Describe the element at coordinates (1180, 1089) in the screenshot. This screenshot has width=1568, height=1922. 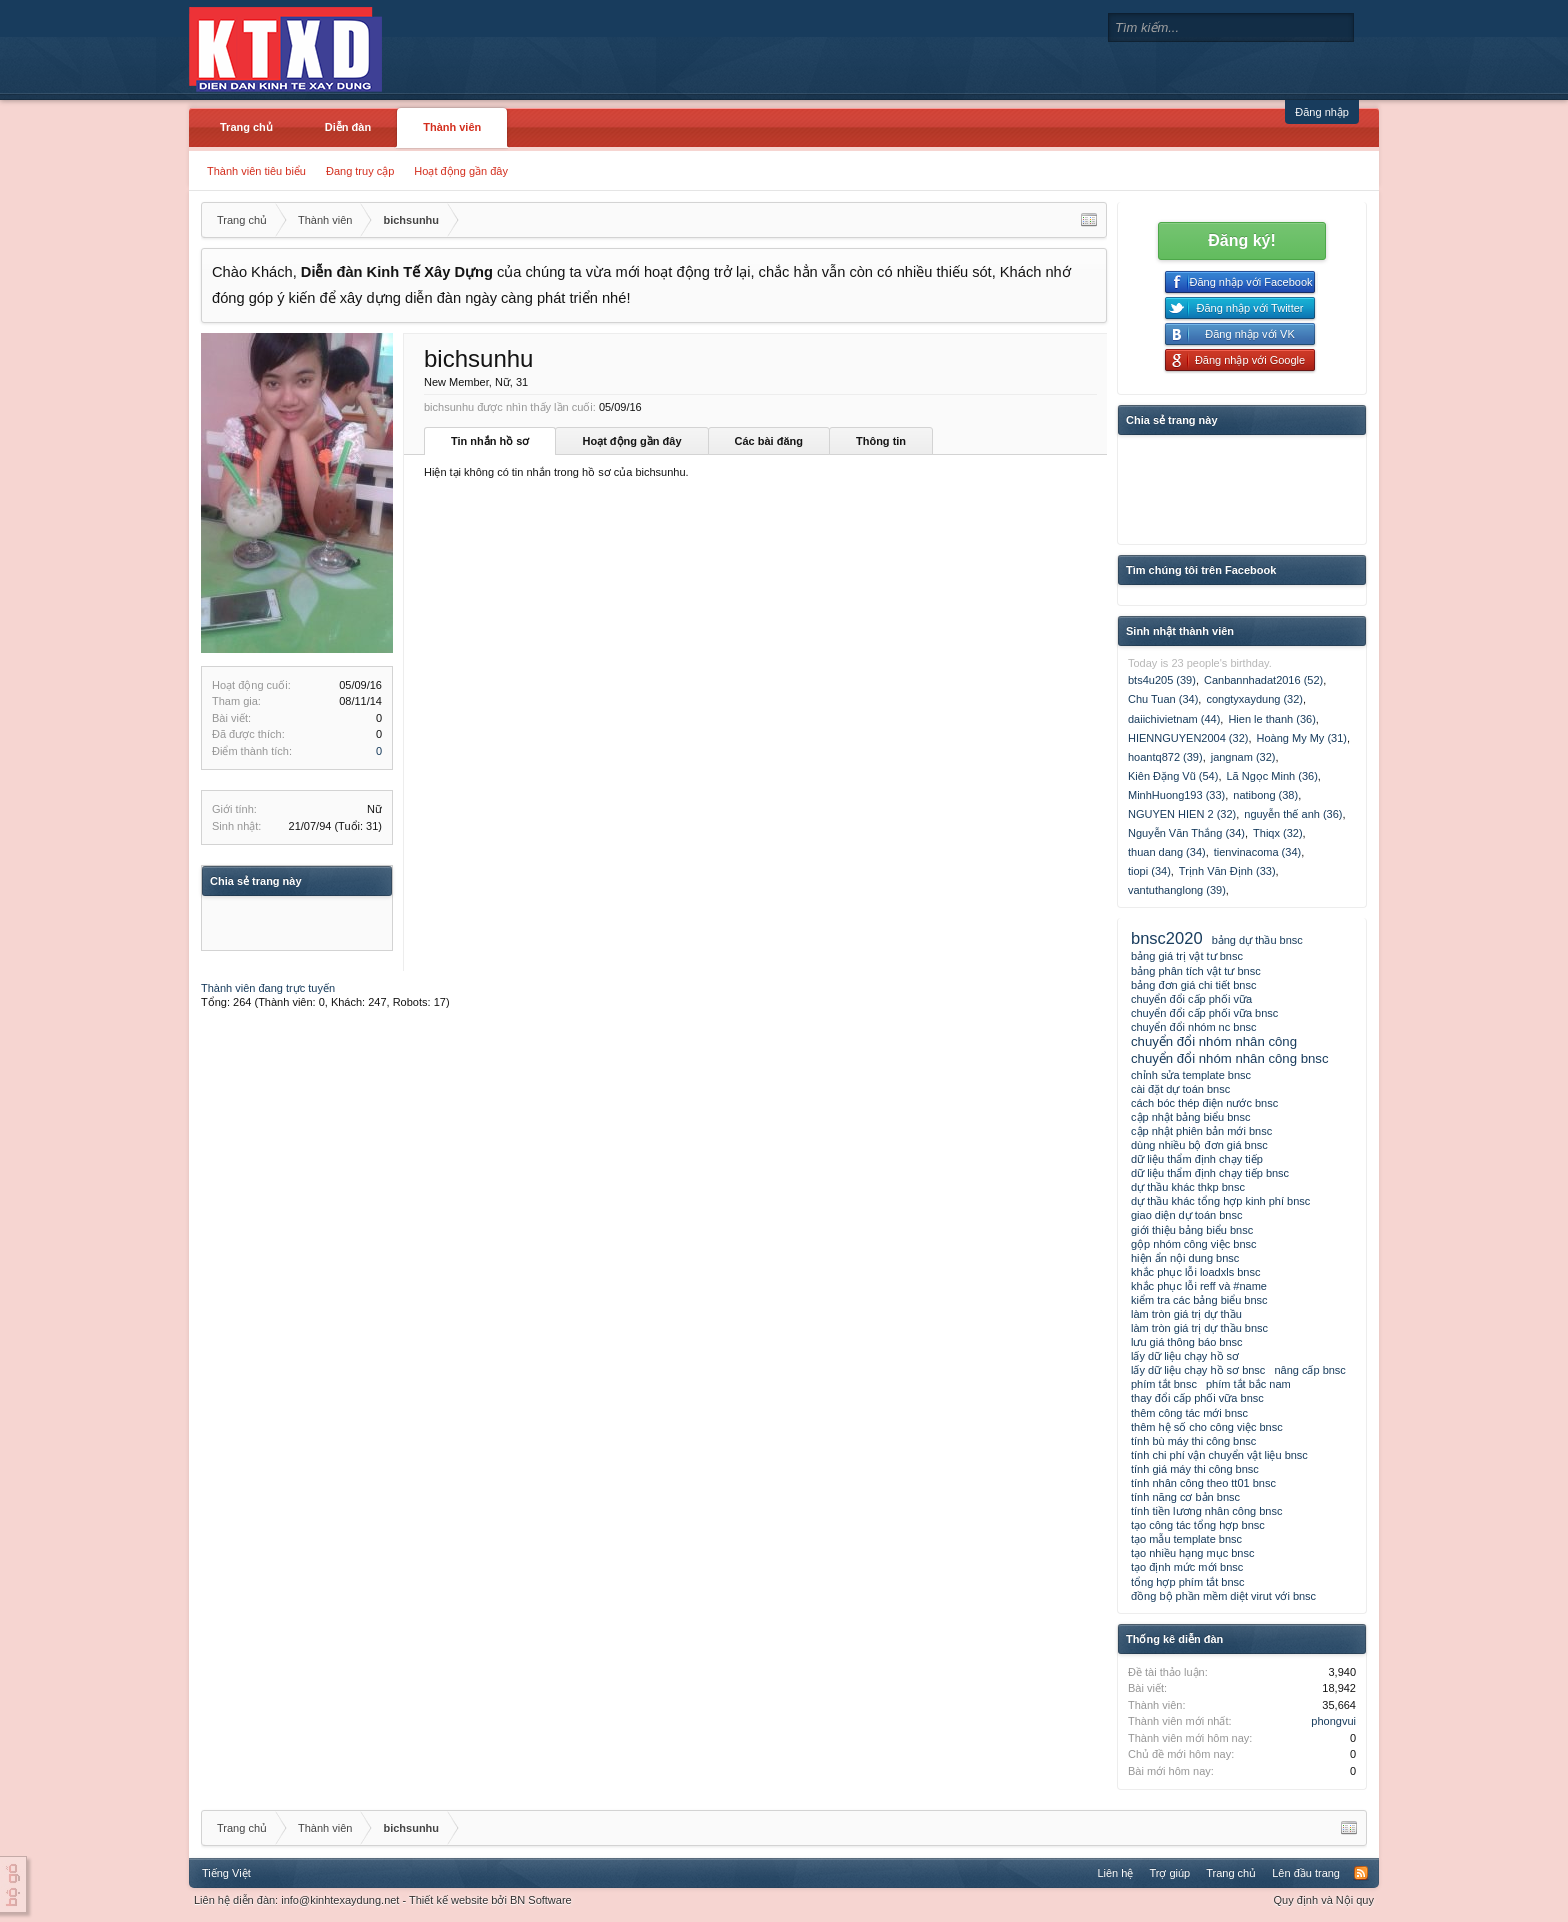
I see `cài đặt dự toán bnsc` at that location.